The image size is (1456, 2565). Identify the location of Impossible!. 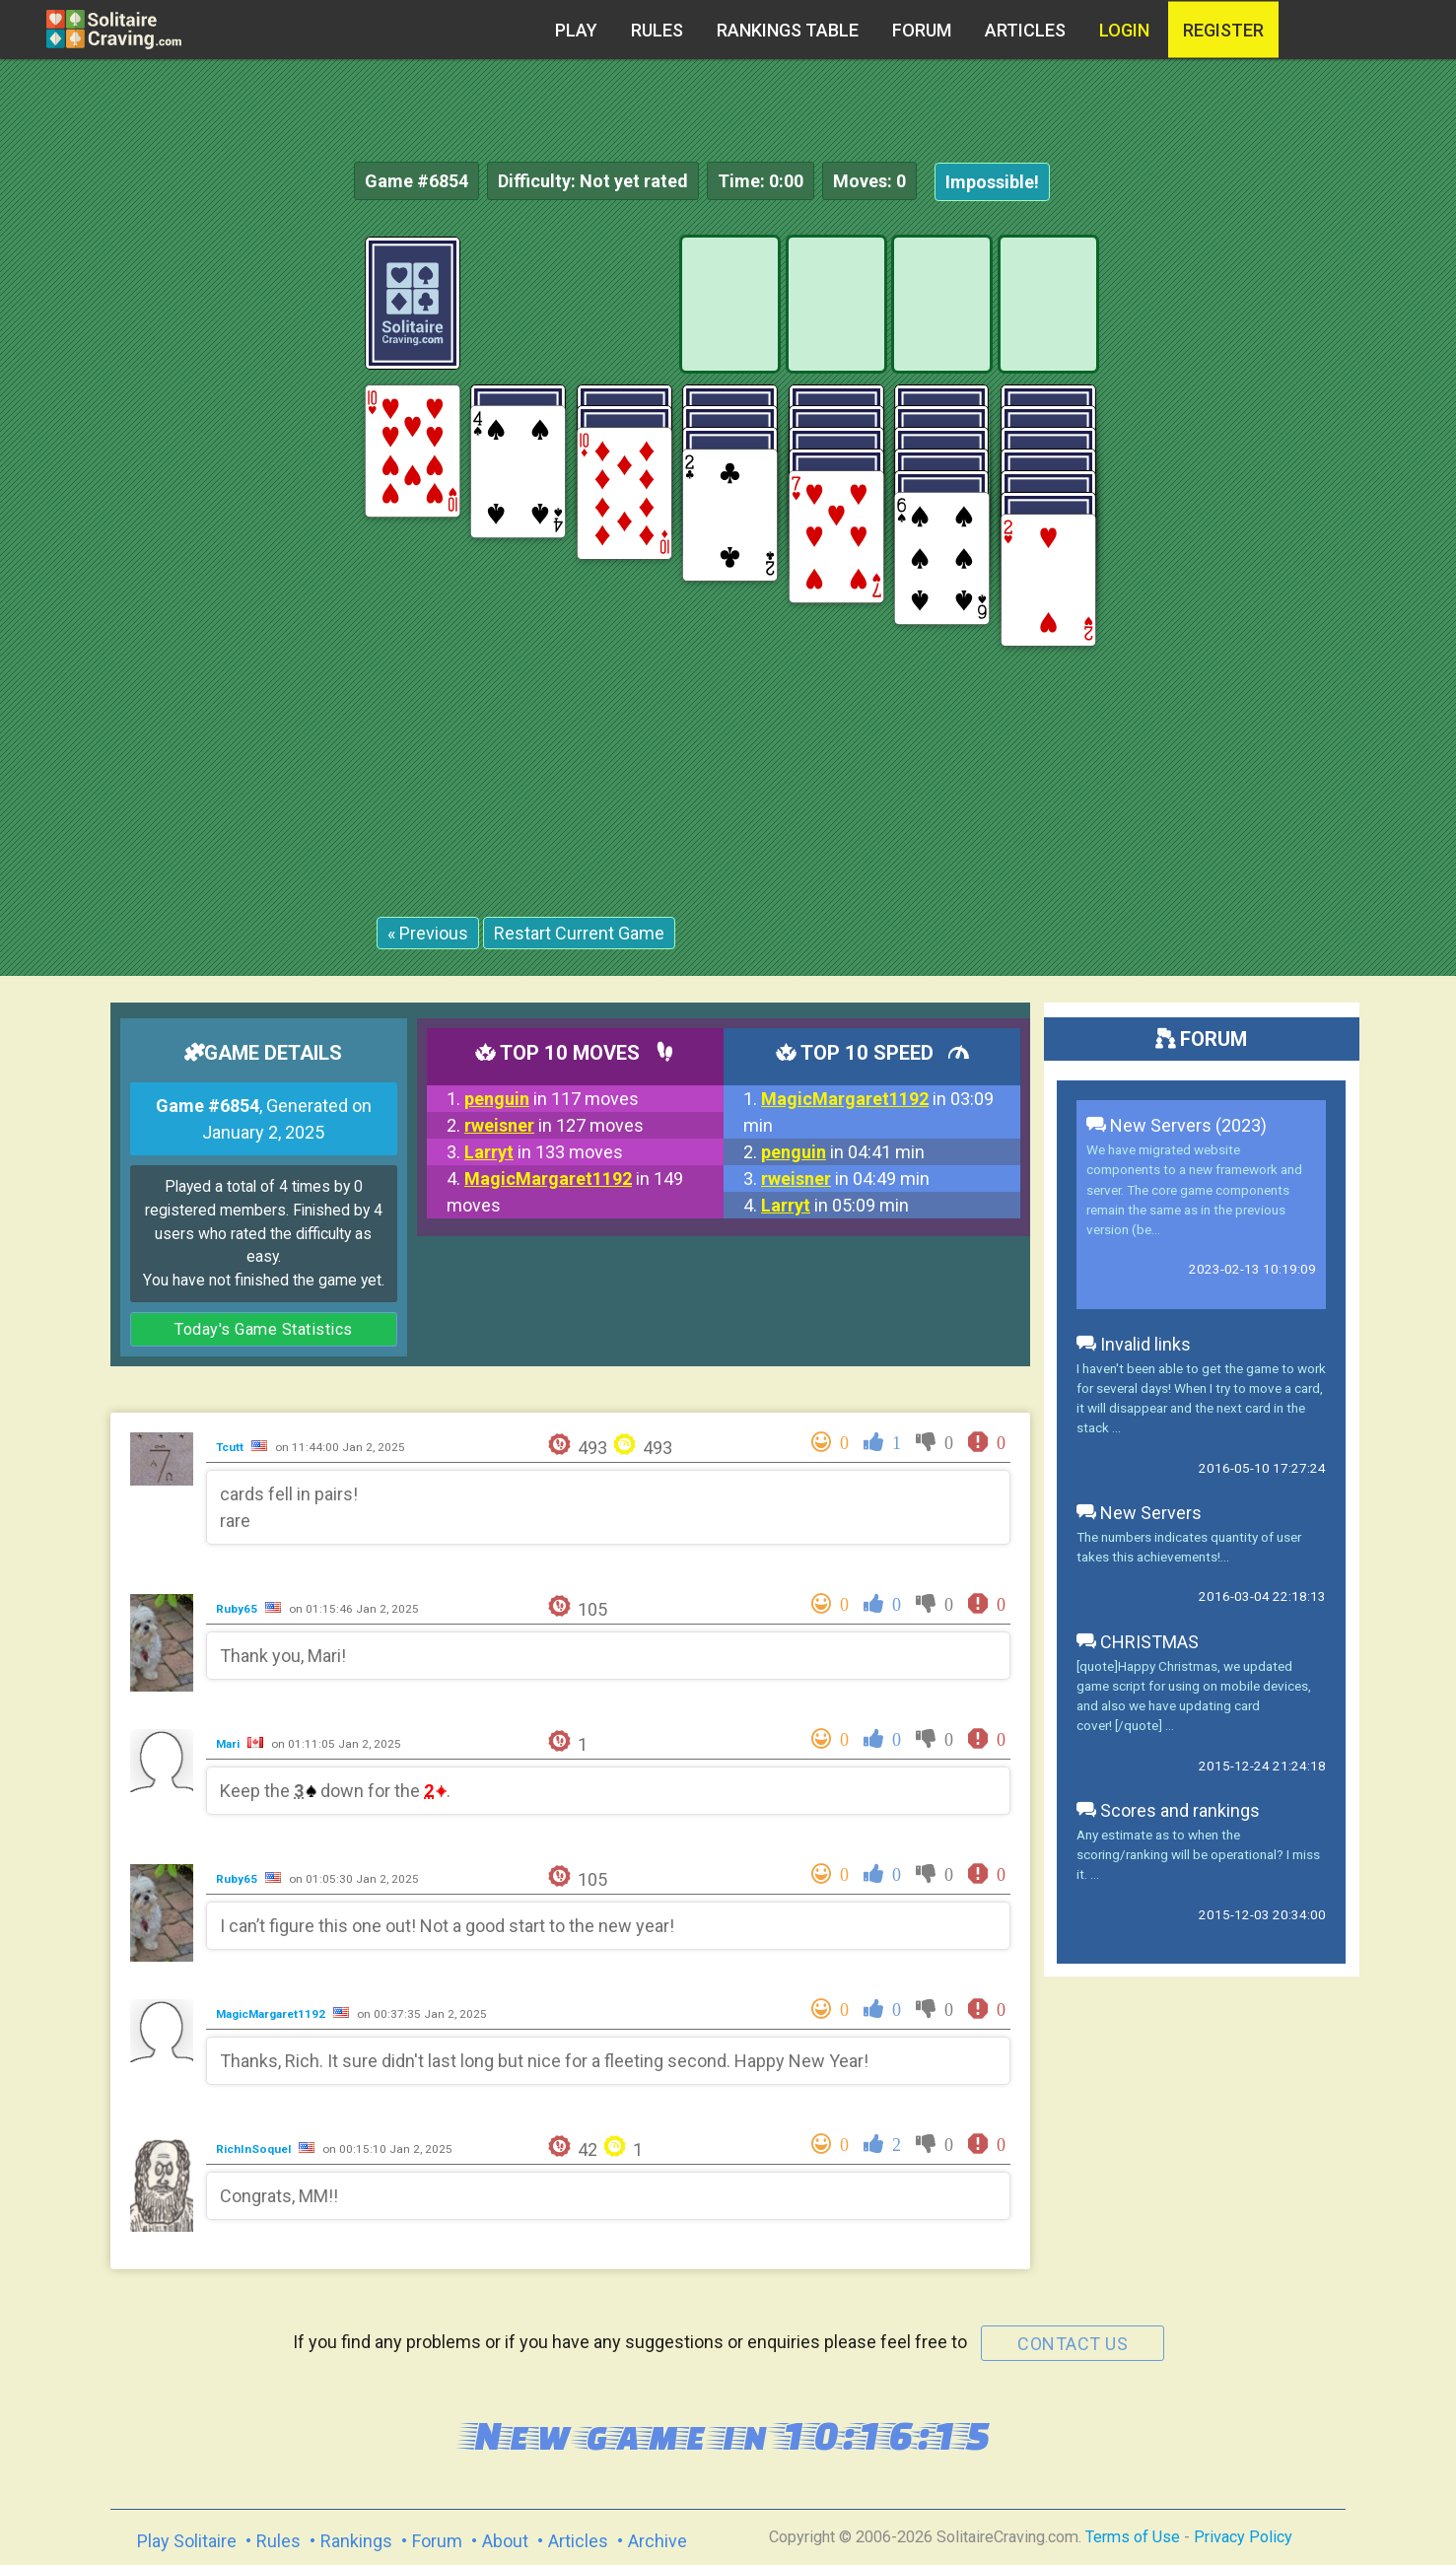
(992, 182).